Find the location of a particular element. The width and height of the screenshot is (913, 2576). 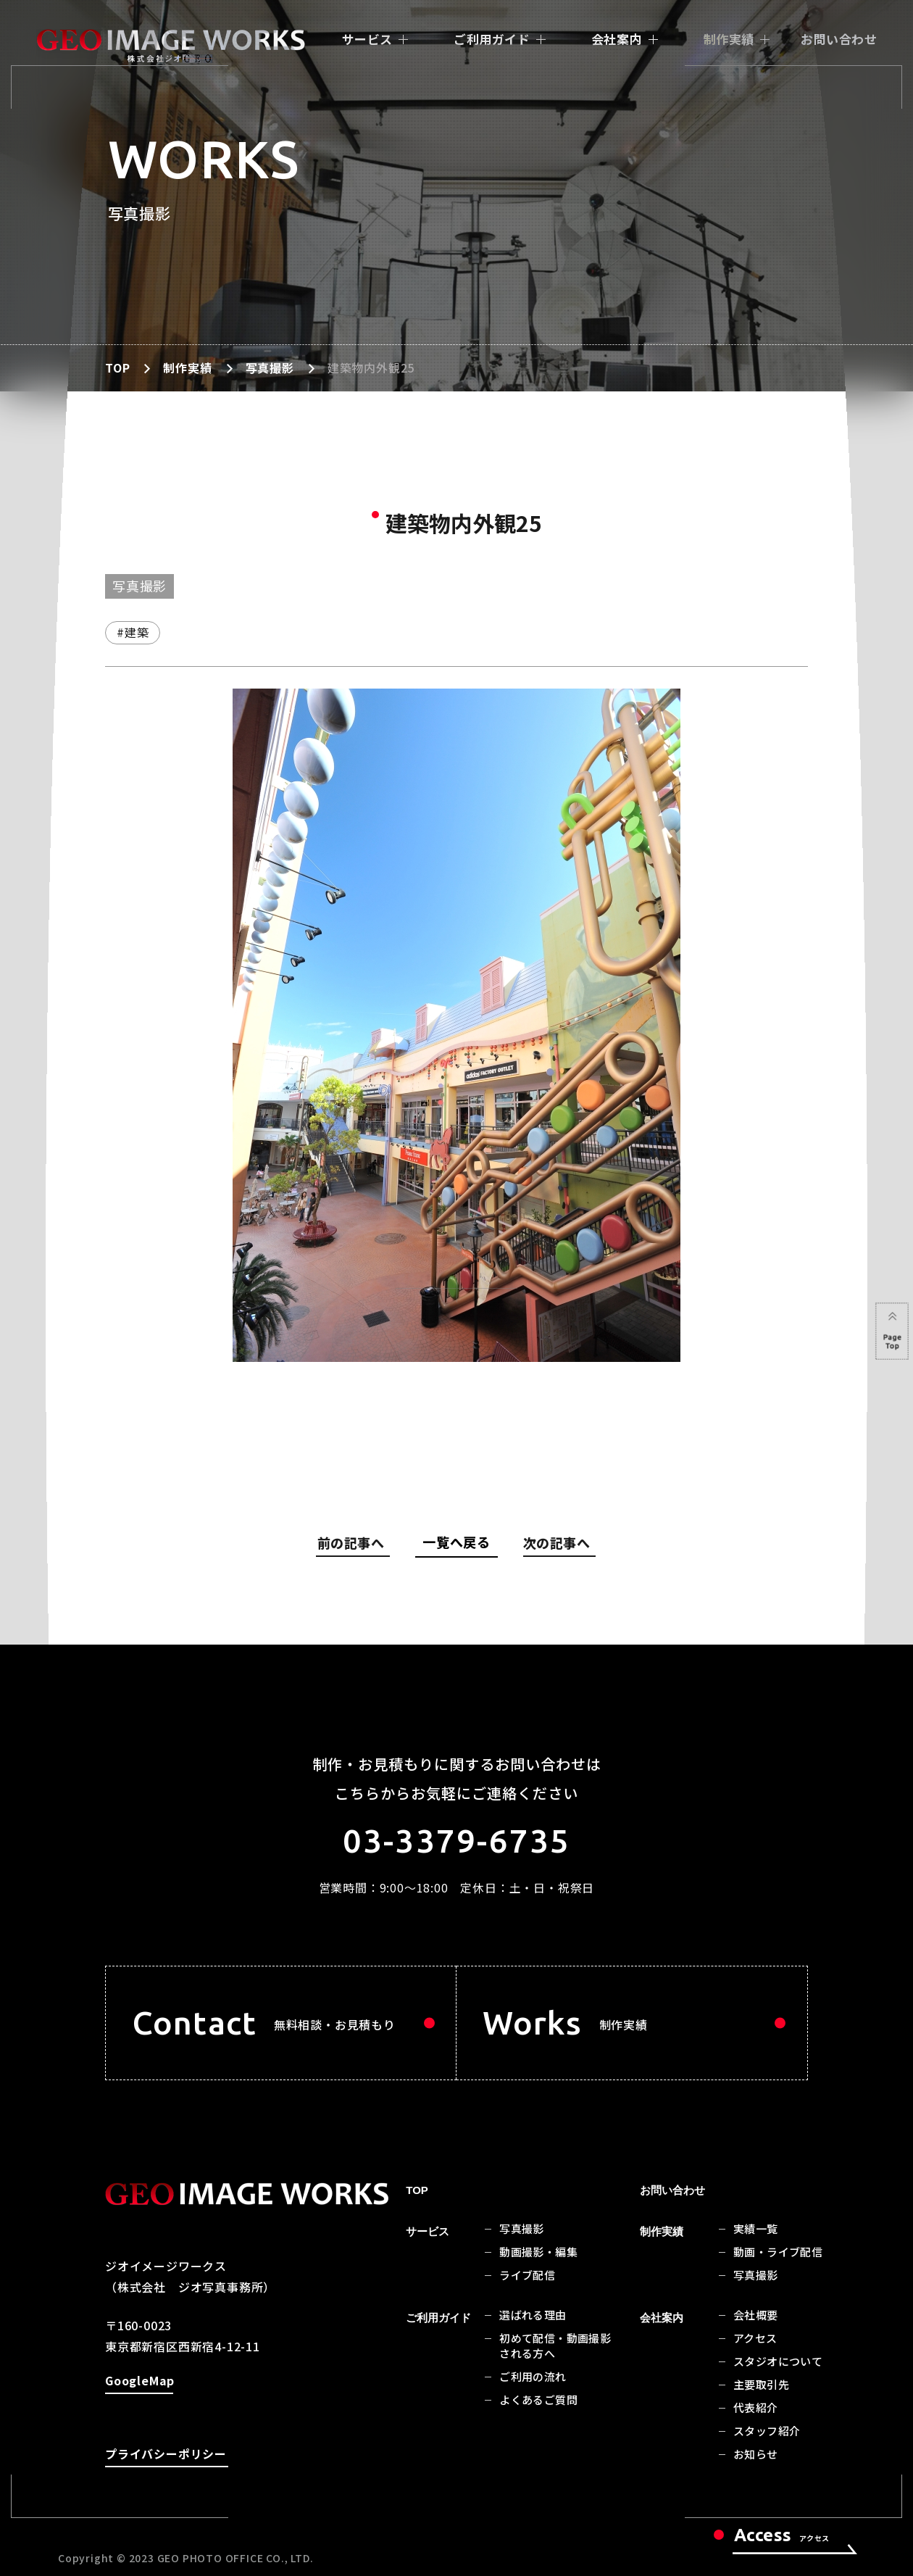

プライバシーポリシー is located at coordinates (166, 2456).